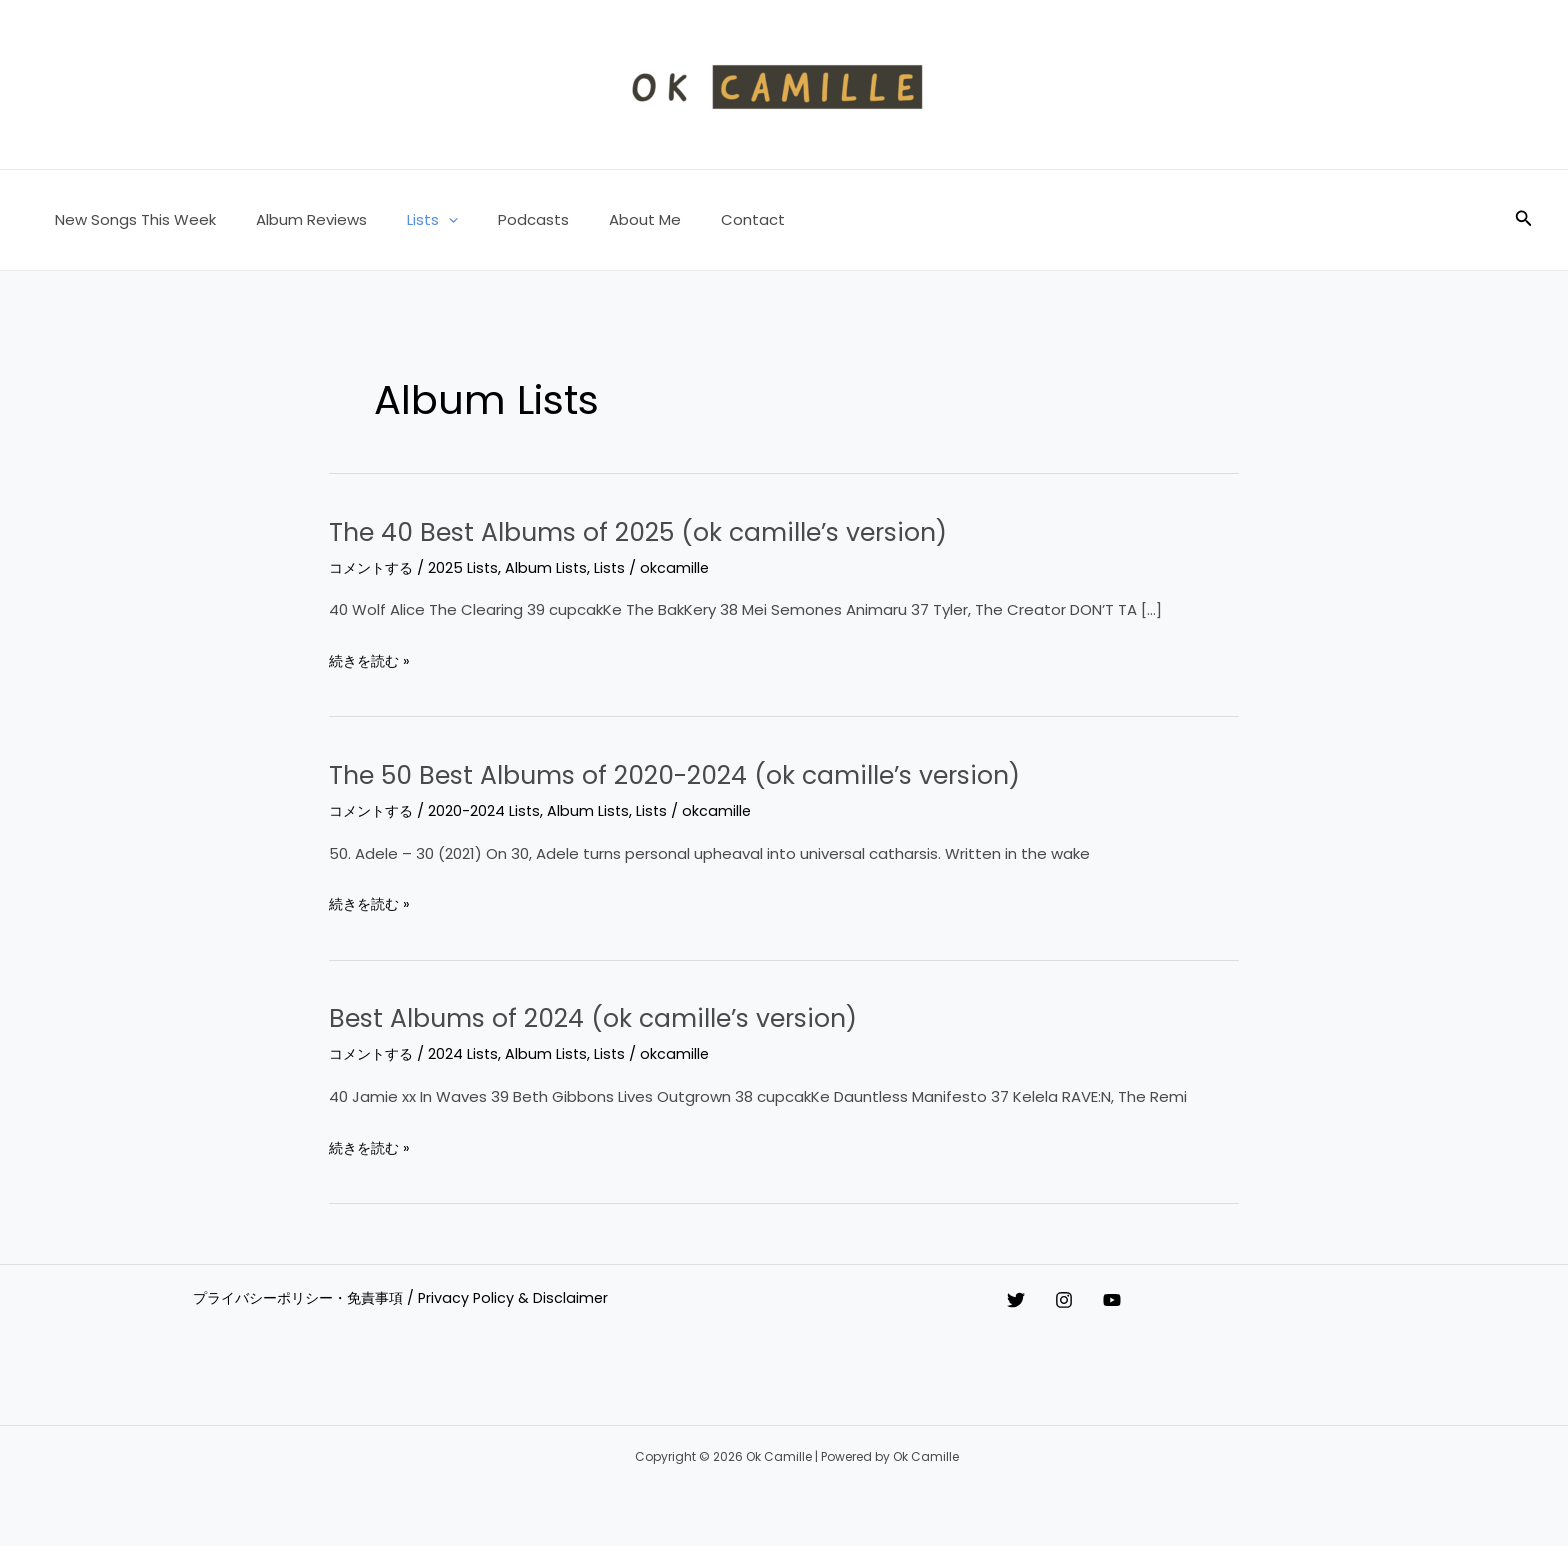 The width and height of the screenshot is (1568, 1546). Describe the element at coordinates (1084, 1300) in the screenshot. I see `[Instagram]` at that location.